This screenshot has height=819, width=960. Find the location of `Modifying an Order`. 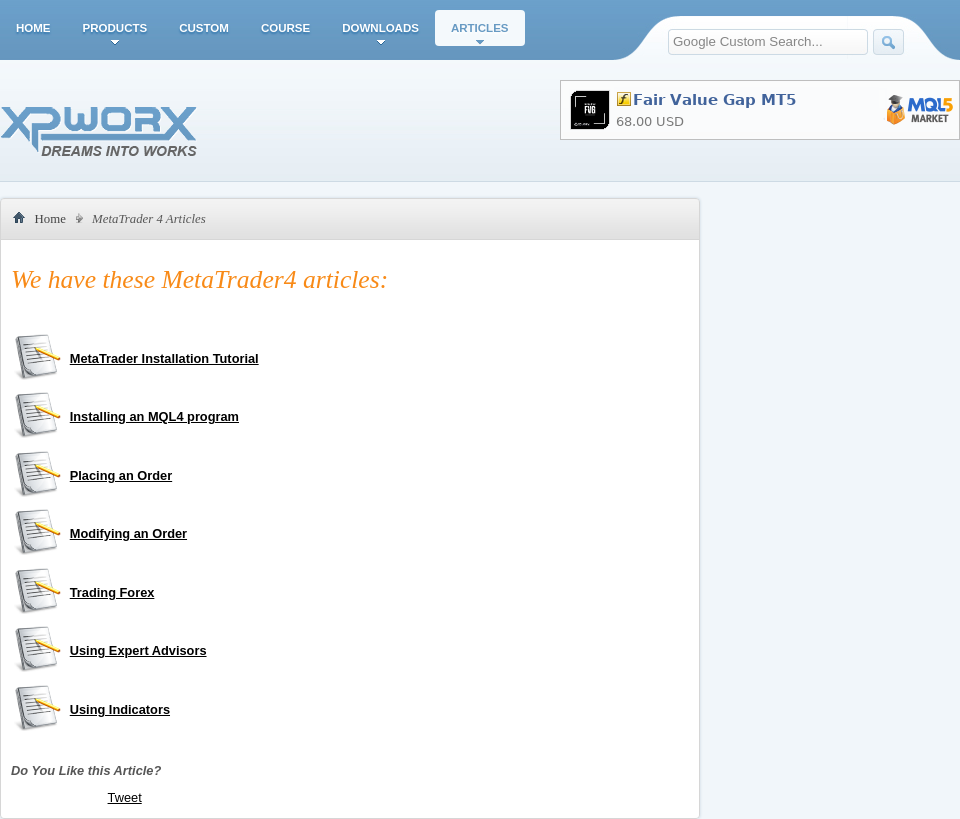

Modifying an Order is located at coordinates (128, 533).